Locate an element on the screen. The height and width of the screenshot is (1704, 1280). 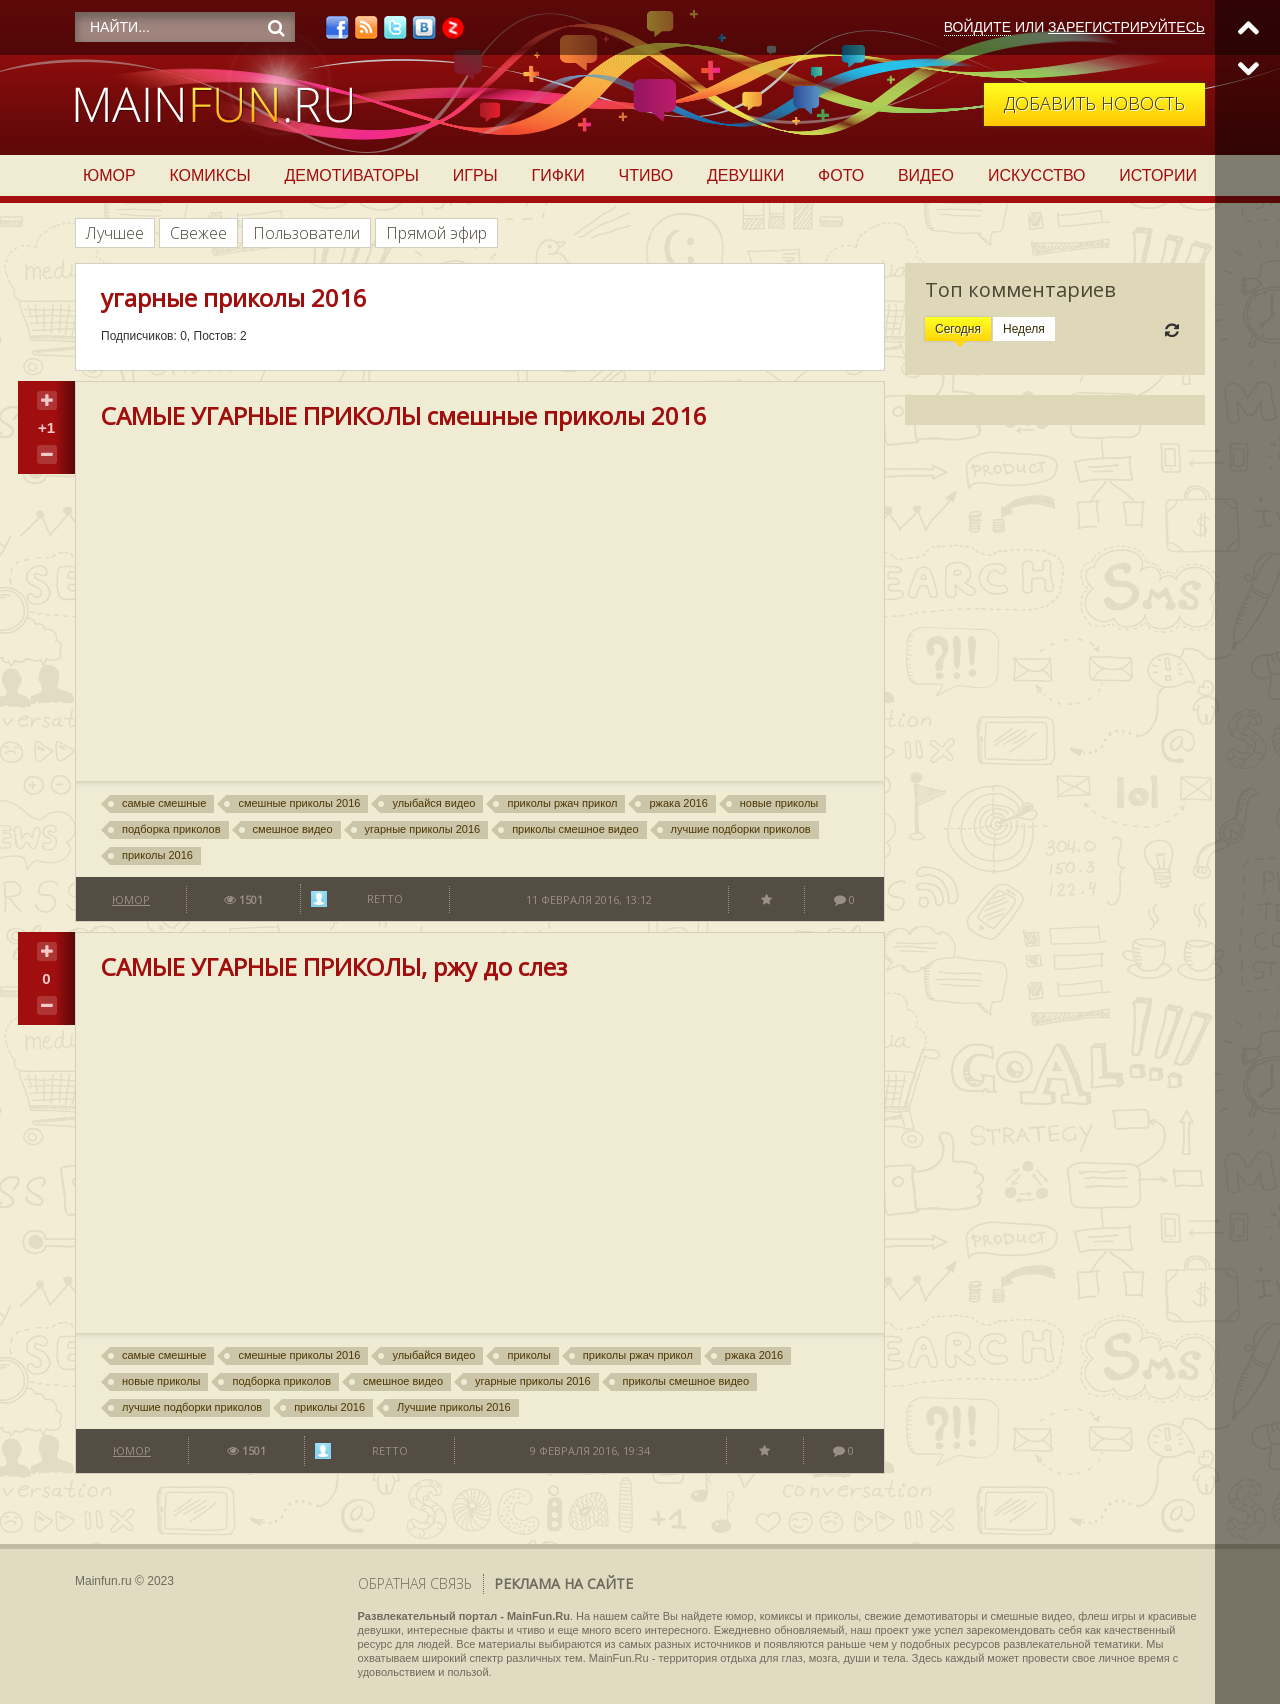
Истории is located at coordinates (1158, 175).